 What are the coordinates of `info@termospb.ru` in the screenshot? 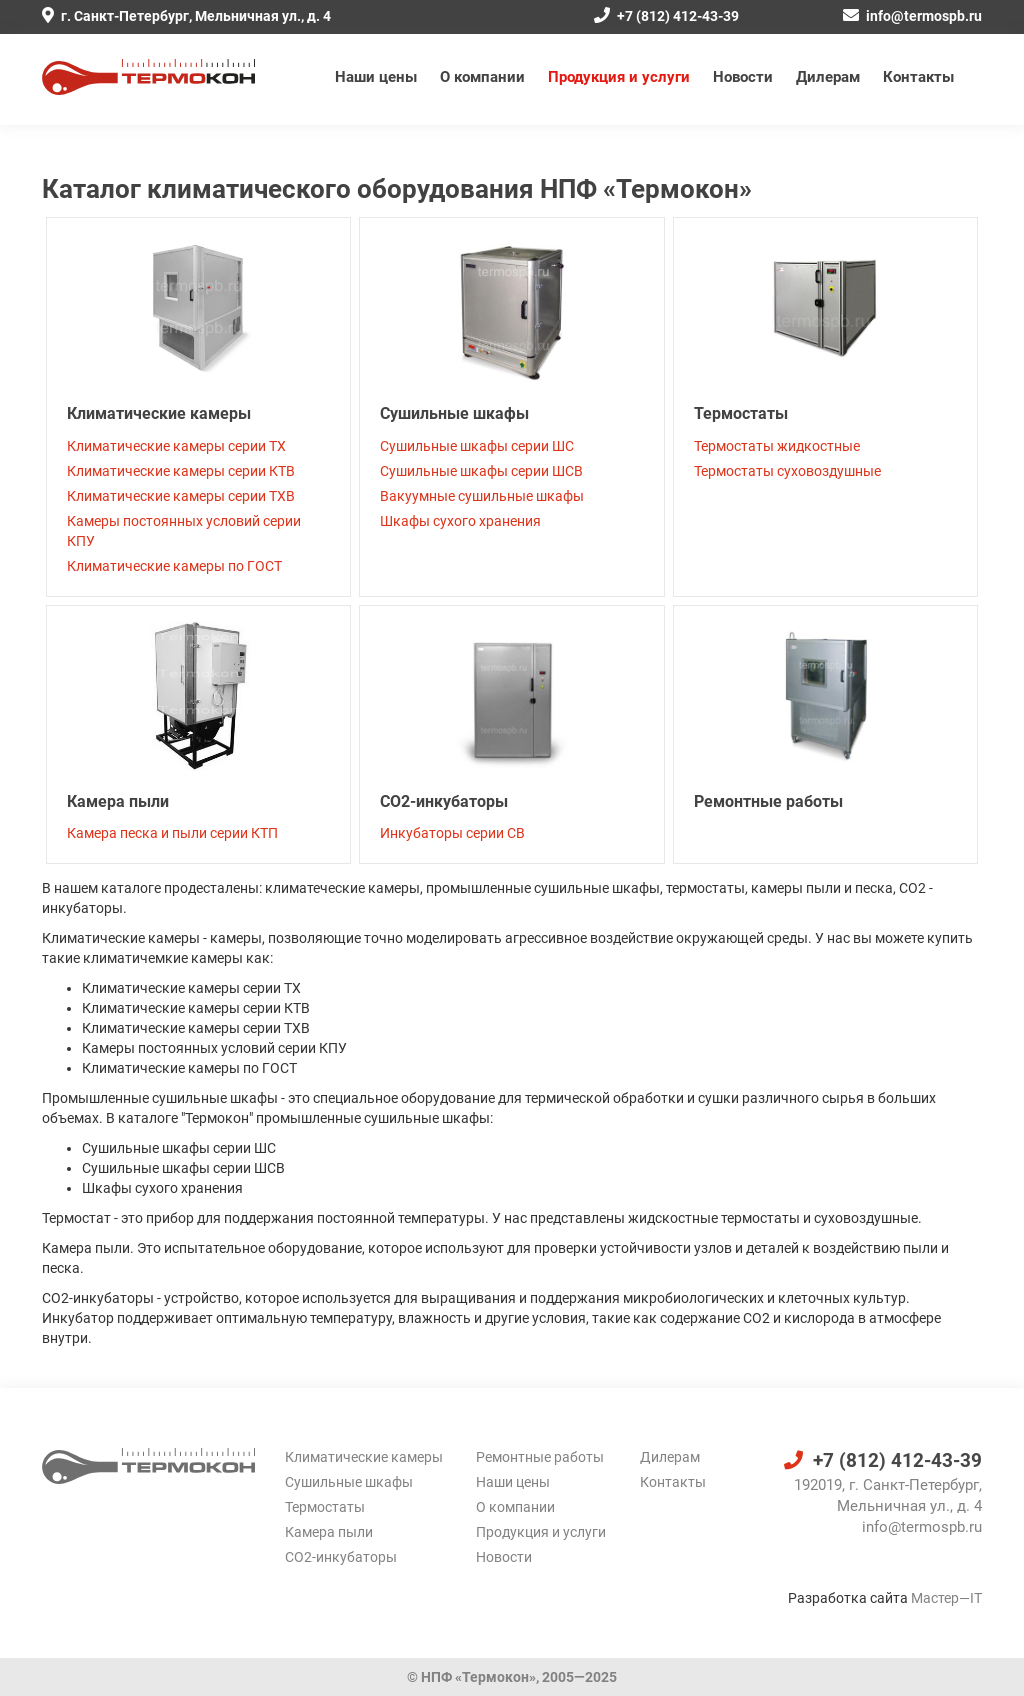 It's located at (912, 16).